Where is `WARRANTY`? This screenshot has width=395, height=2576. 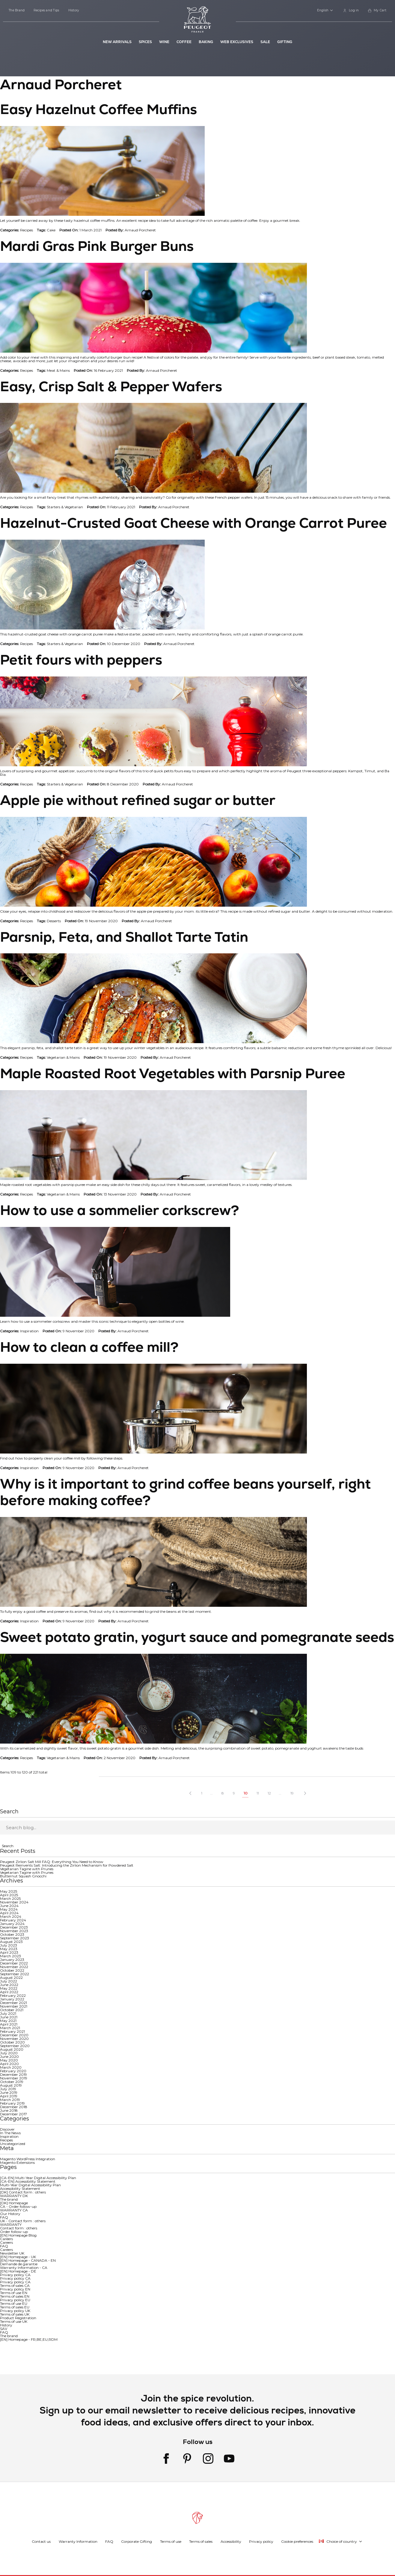
WARRANTY is located at coordinates (11, 2224).